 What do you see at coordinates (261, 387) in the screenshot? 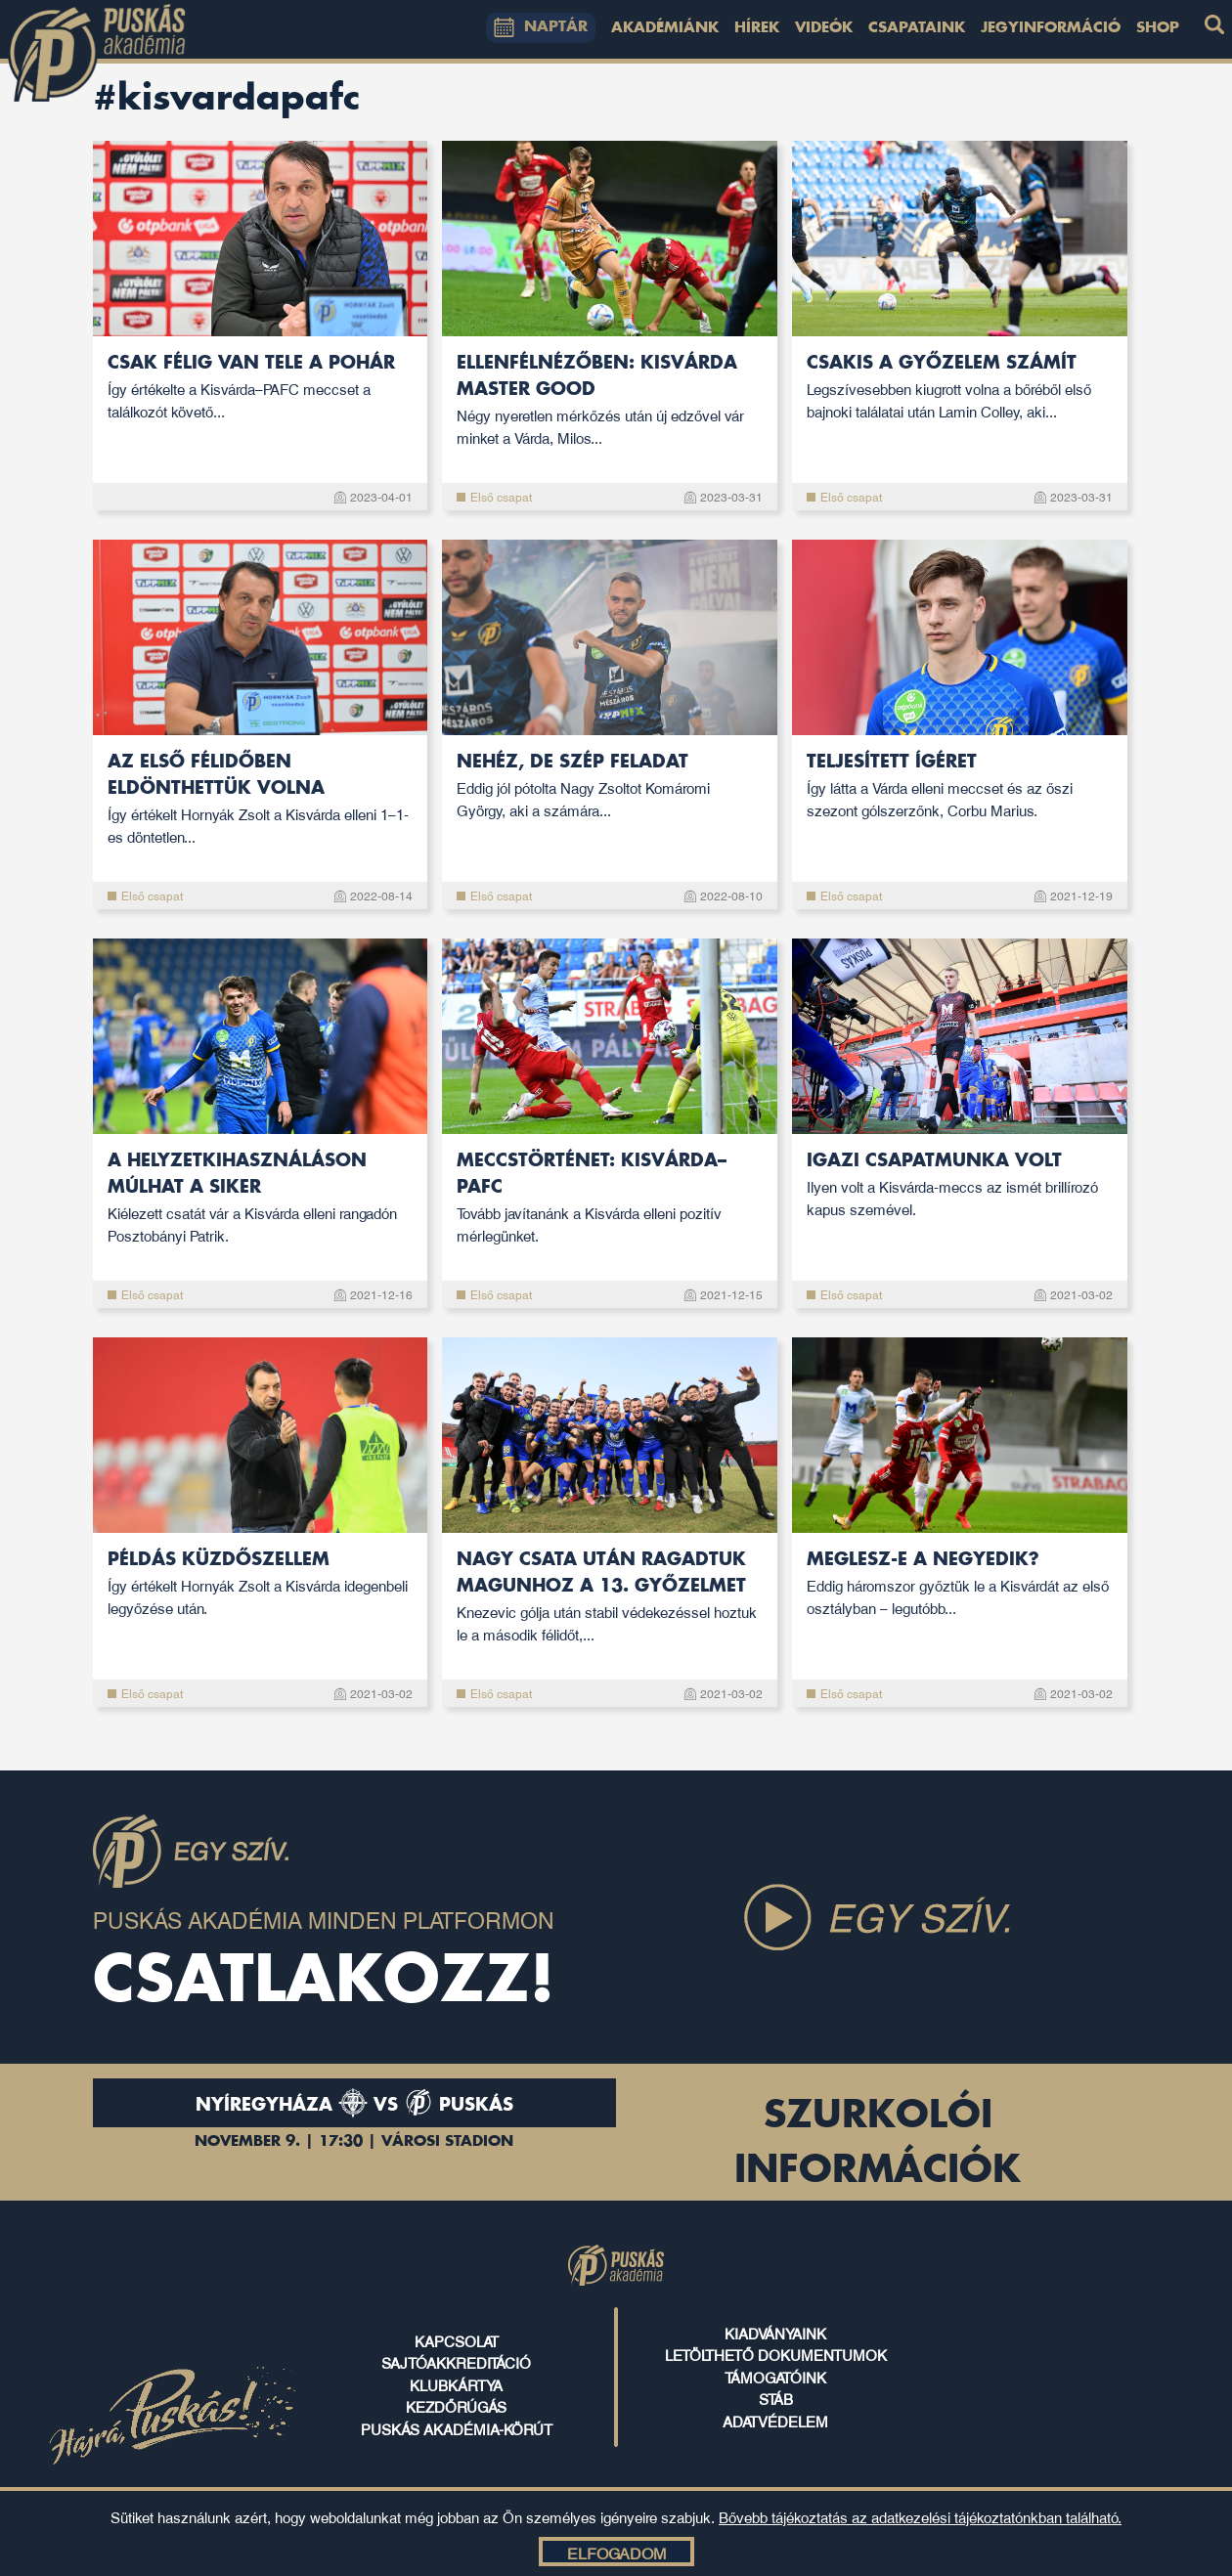
I see `Csak félig van tele a pohár` at bounding box center [261, 387].